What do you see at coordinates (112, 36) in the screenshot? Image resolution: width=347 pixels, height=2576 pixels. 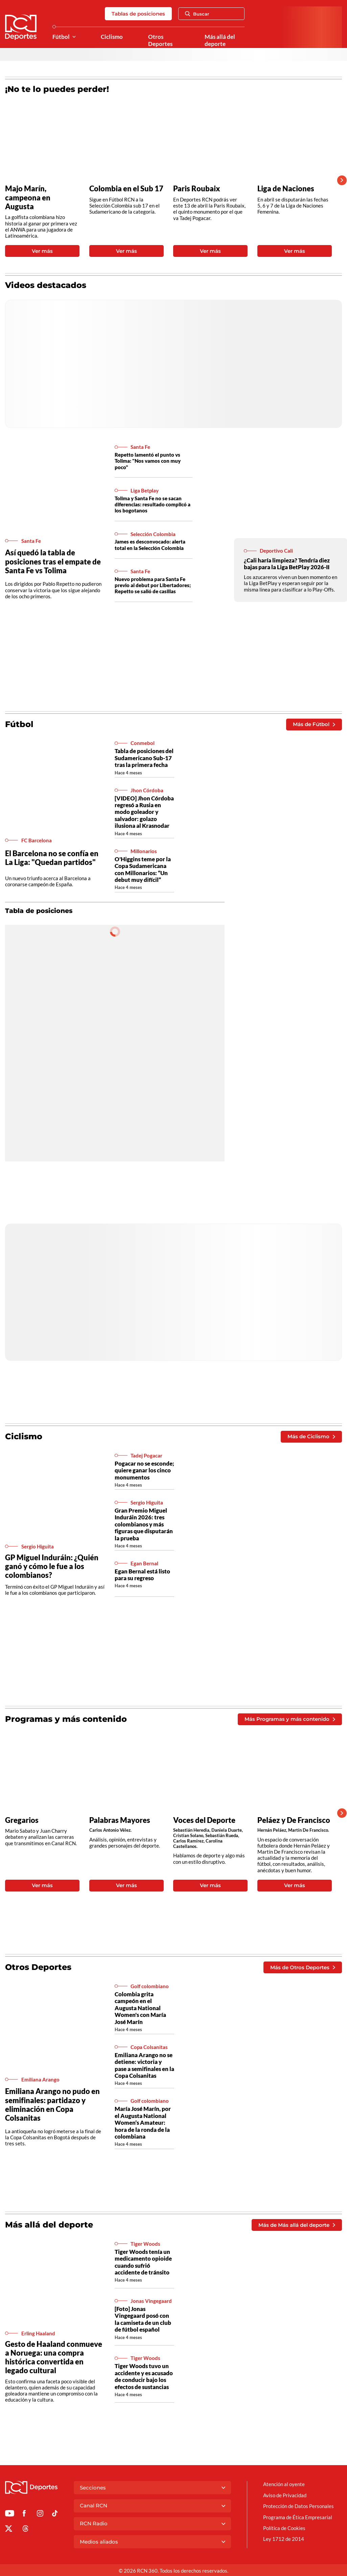 I see `Ciclismo` at bounding box center [112, 36].